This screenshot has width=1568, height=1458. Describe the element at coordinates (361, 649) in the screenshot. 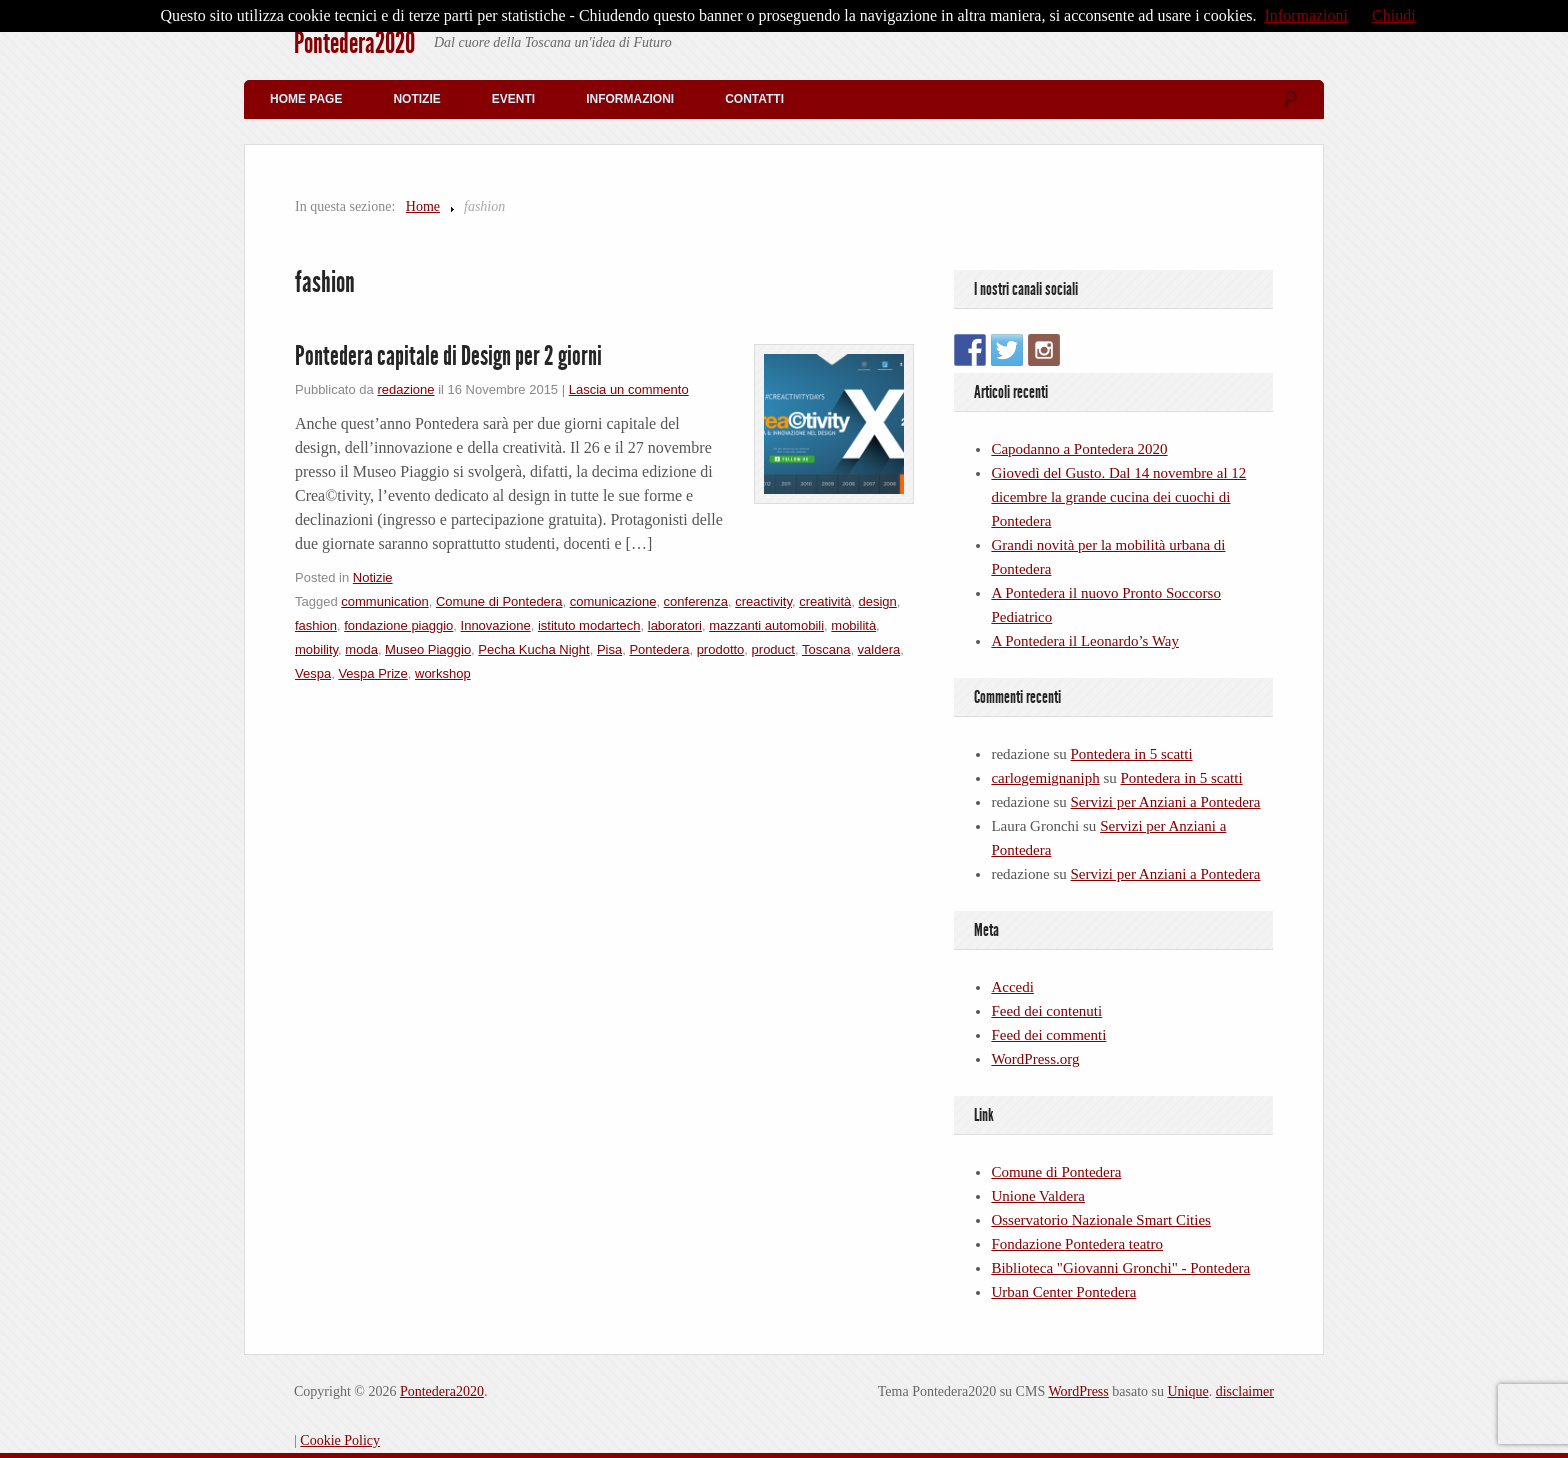

I see `moda` at that location.